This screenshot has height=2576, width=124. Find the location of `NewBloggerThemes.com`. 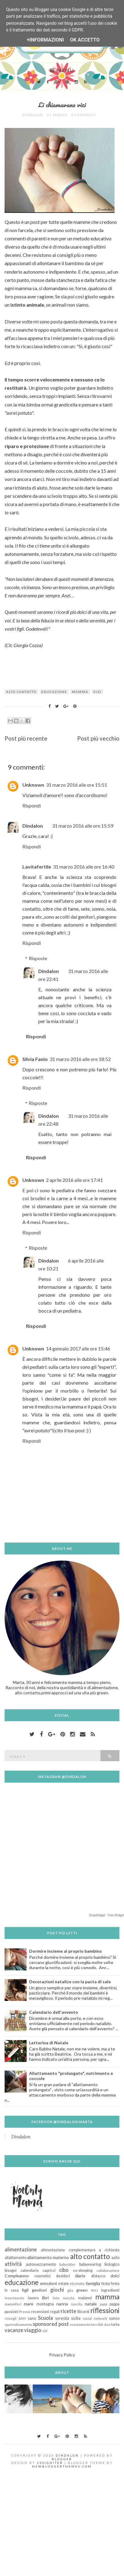

NewBloggerThemes.com is located at coordinates (62, 2466).